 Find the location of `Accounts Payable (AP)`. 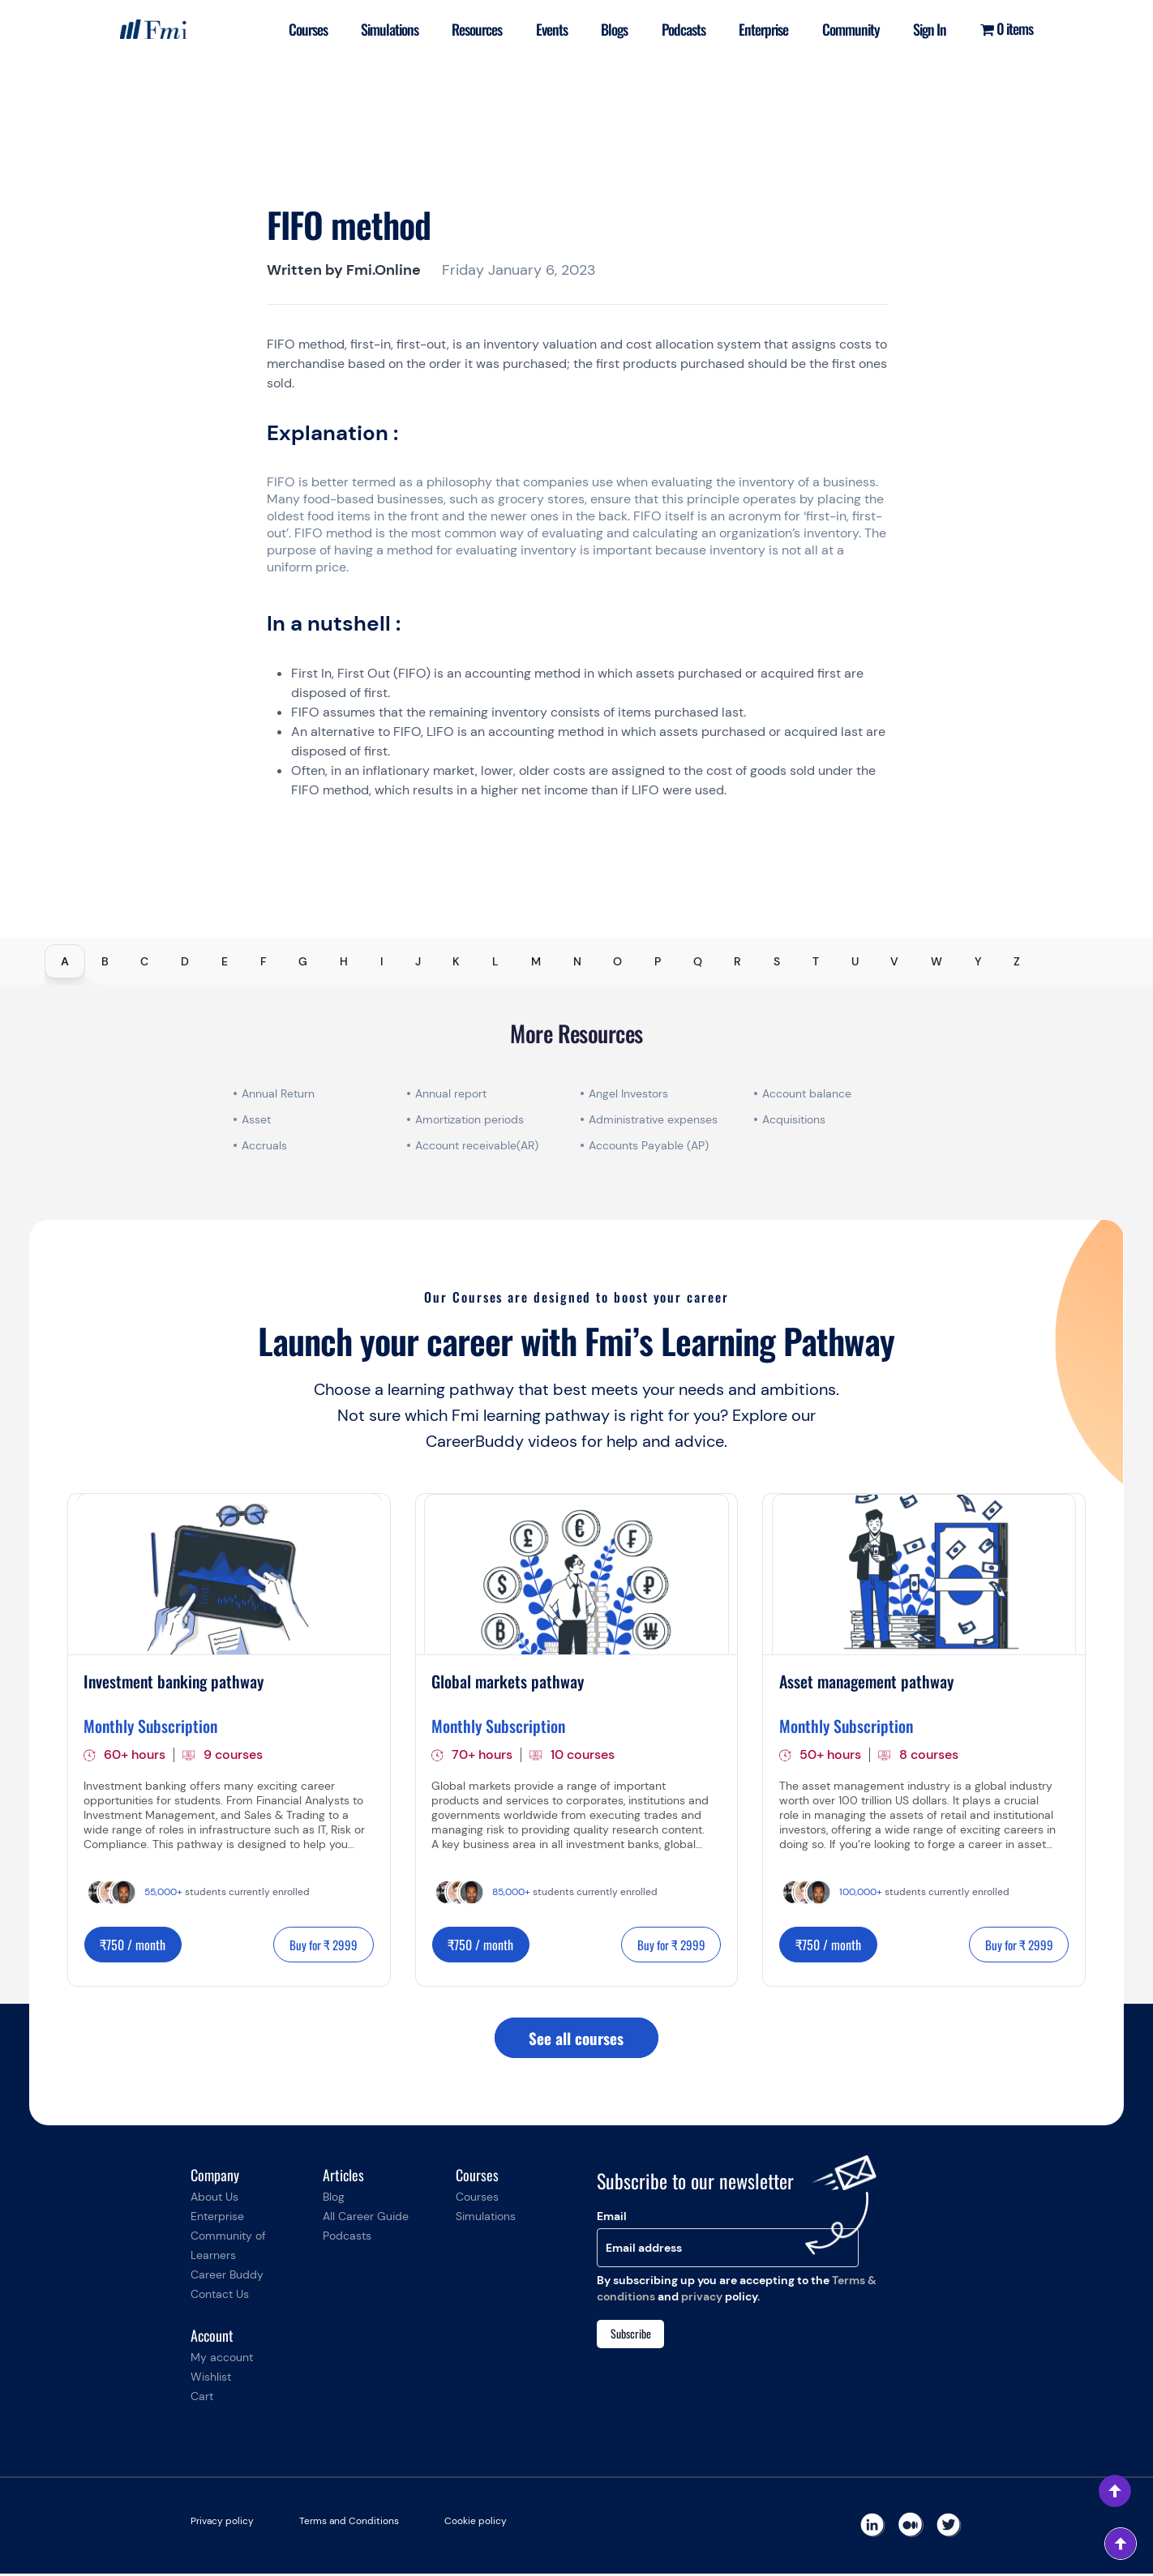

Accounts Payable (AP) is located at coordinates (649, 1145).